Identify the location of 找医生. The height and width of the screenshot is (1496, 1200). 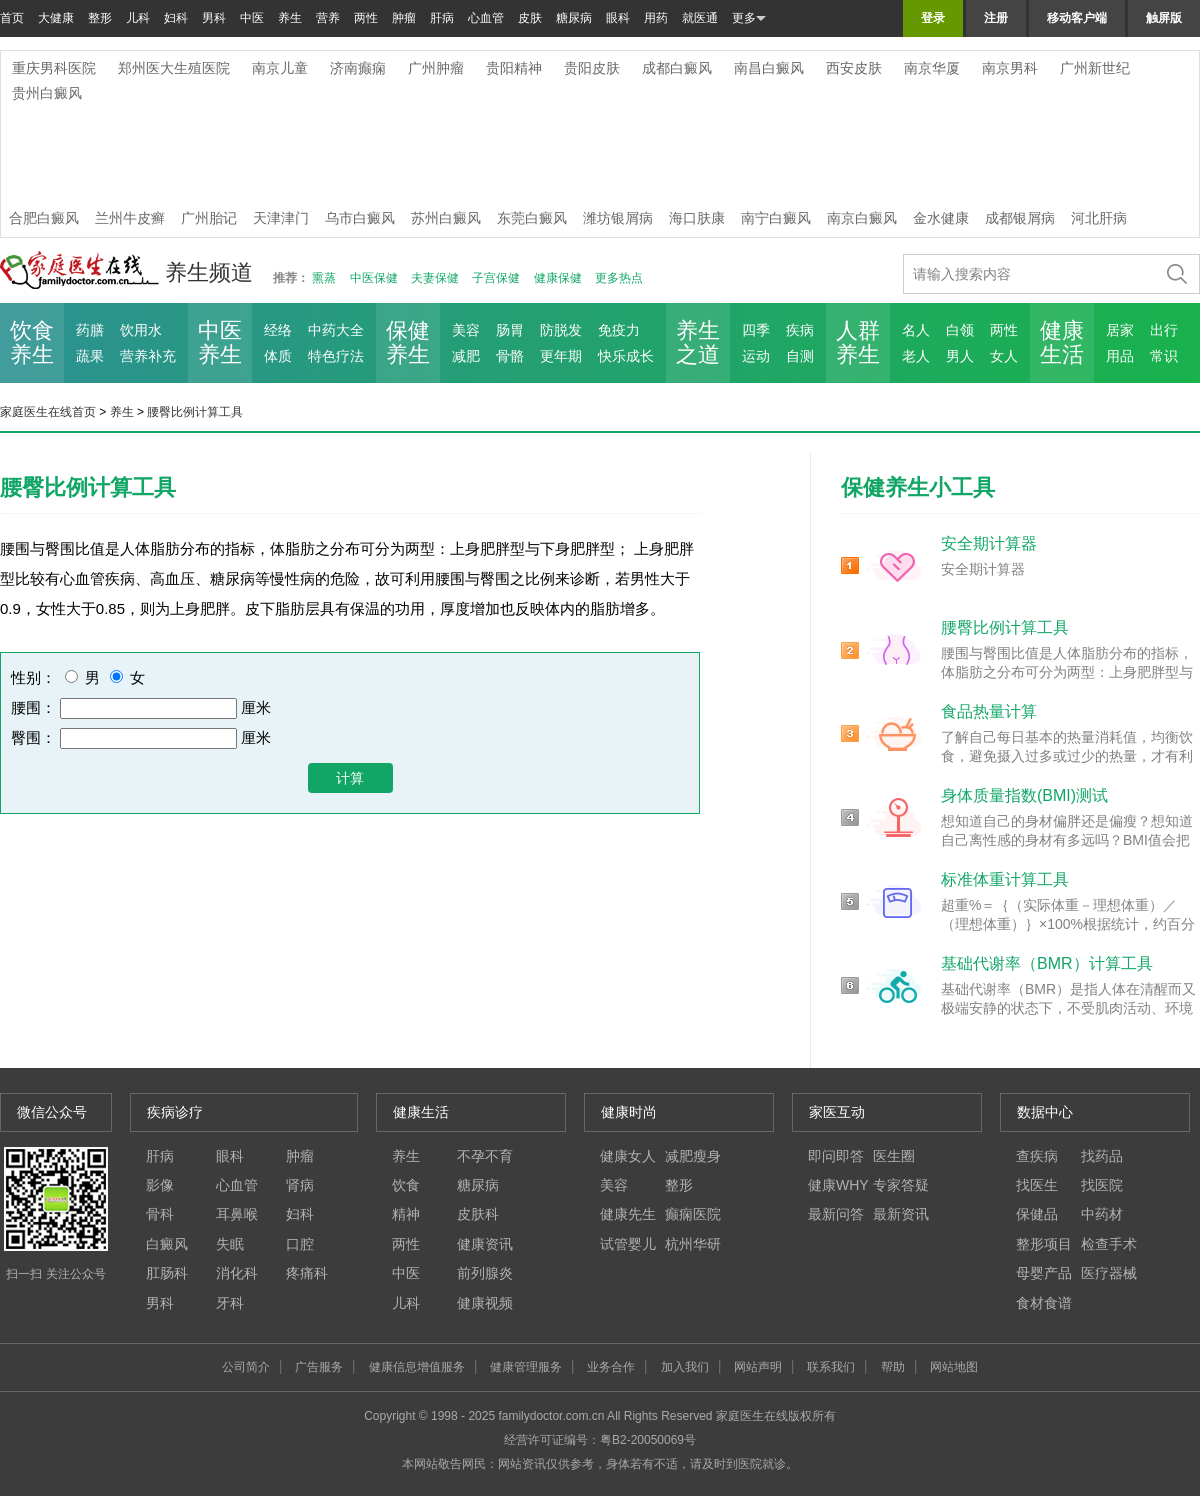
(1037, 1185).